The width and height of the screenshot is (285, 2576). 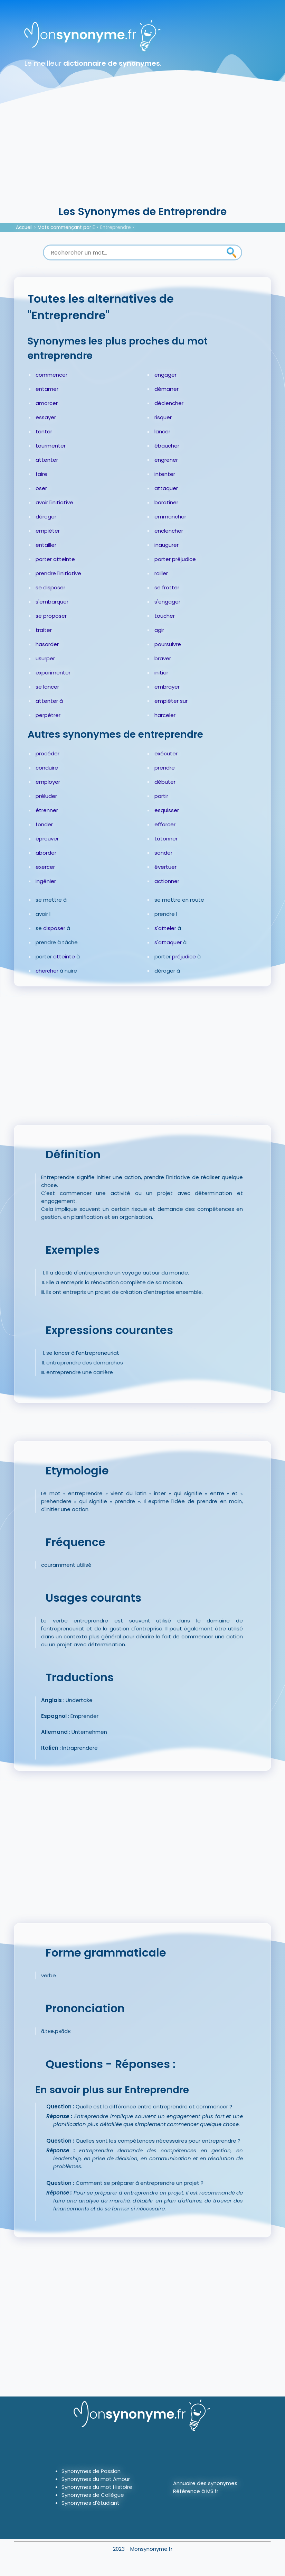 I want to click on railler, so click(x=161, y=573).